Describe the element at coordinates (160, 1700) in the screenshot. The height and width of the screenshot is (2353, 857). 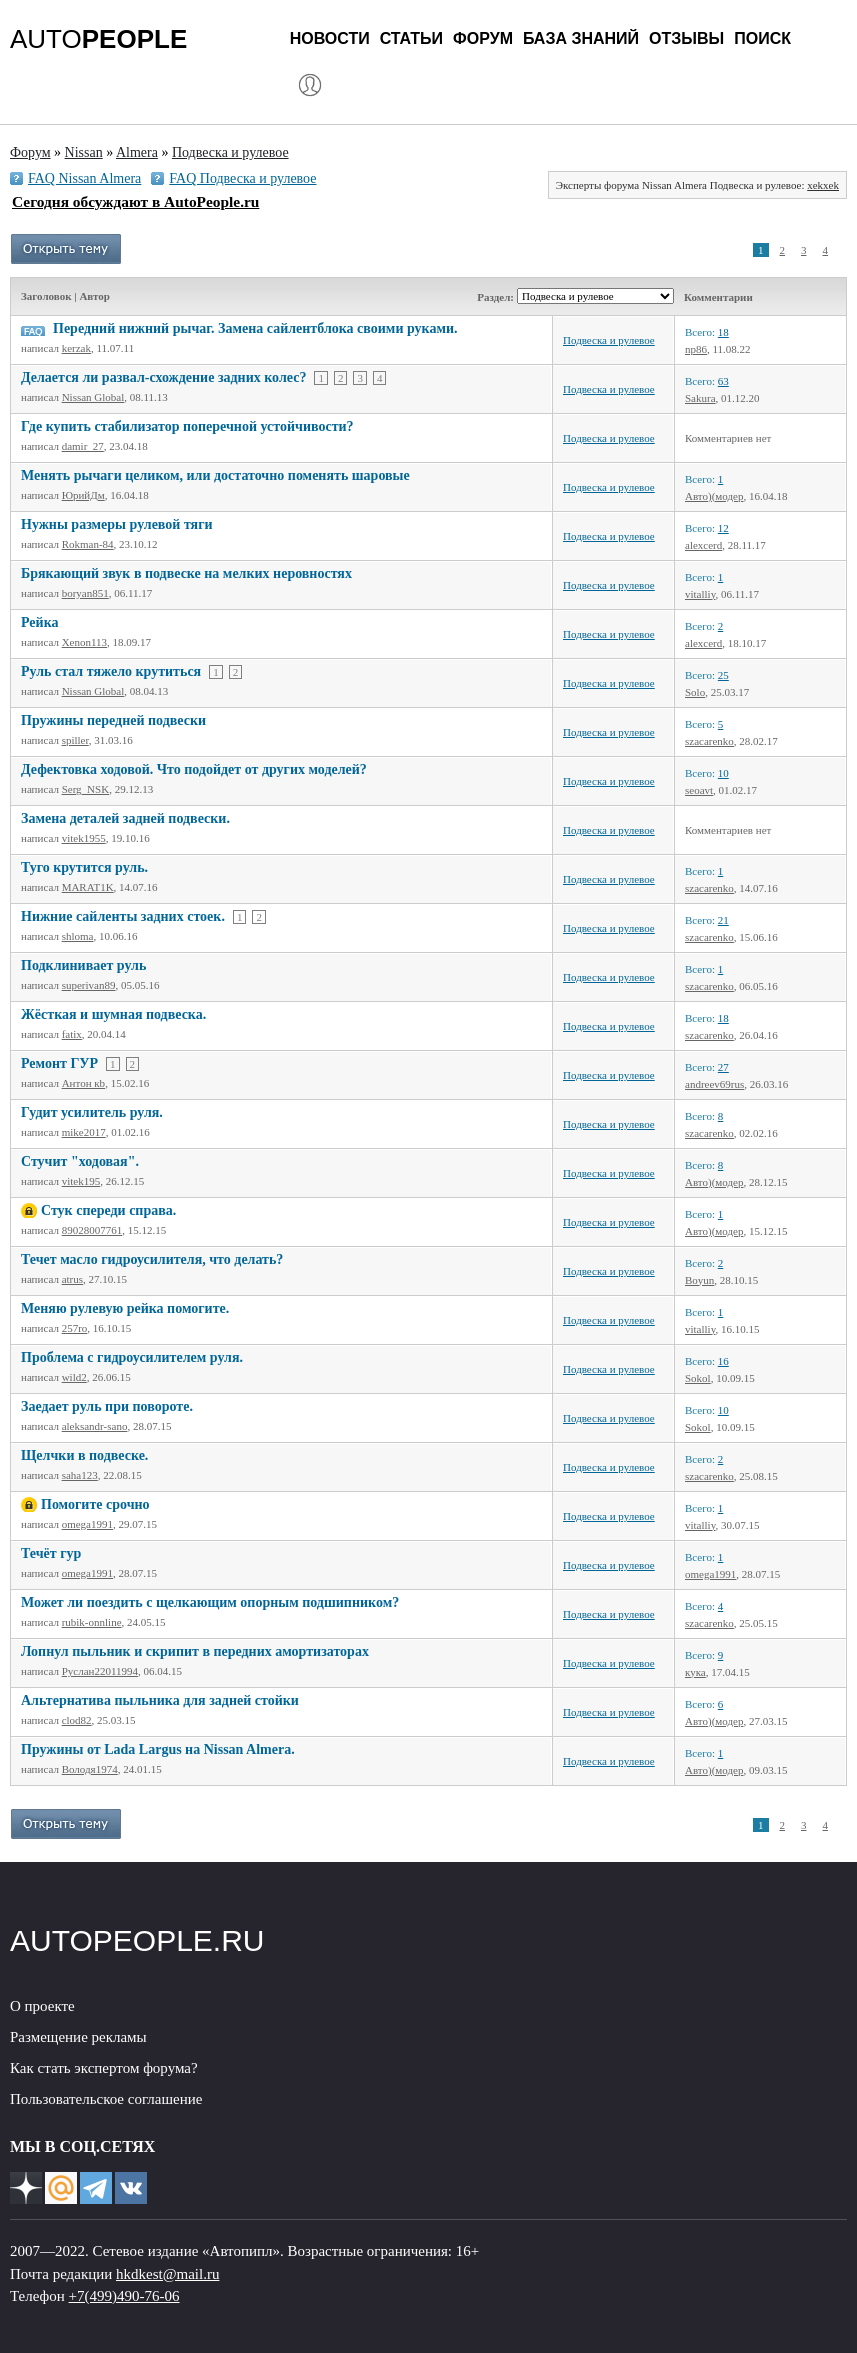
I see `Альтернатива пыльника для задней стойки` at that location.